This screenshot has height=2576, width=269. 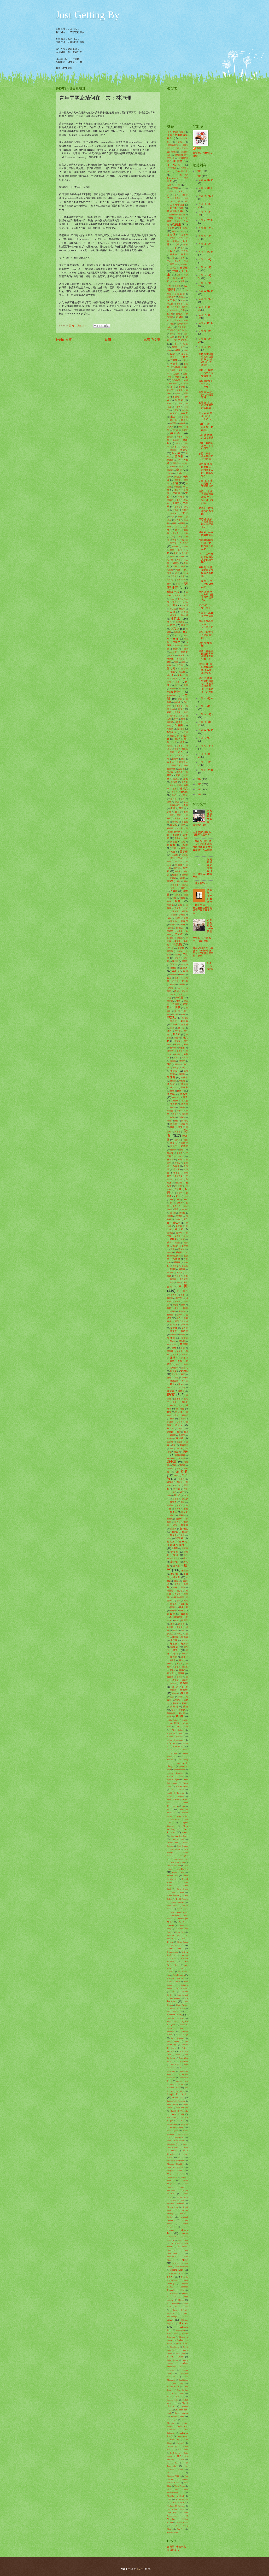 What do you see at coordinates (185, 1706) in the screenshot?
I see `蘋論` at bounding box center [185, 1706].